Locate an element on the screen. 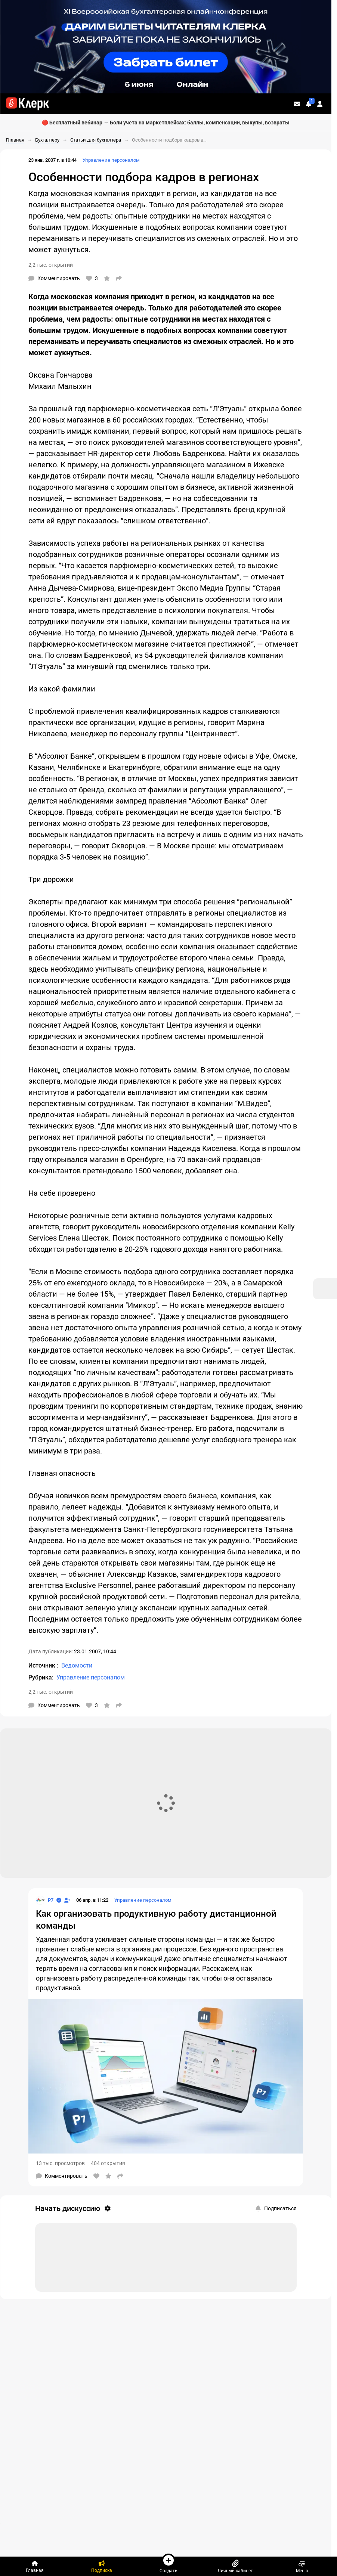  [Переход на главную страницу сайта] is located at coordinates (27, 104).